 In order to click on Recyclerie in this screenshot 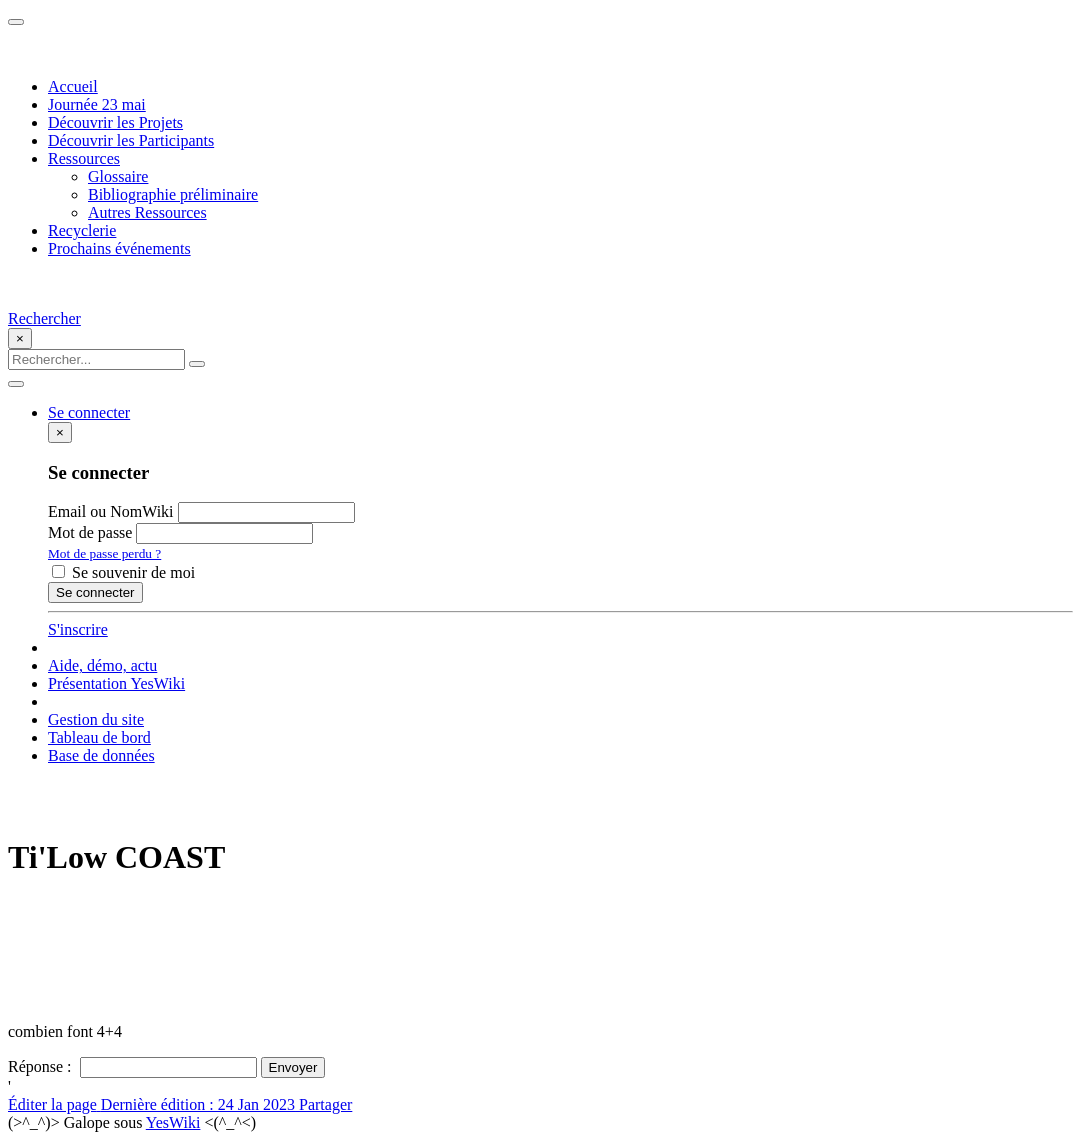, I will do `click(82, 230)`.